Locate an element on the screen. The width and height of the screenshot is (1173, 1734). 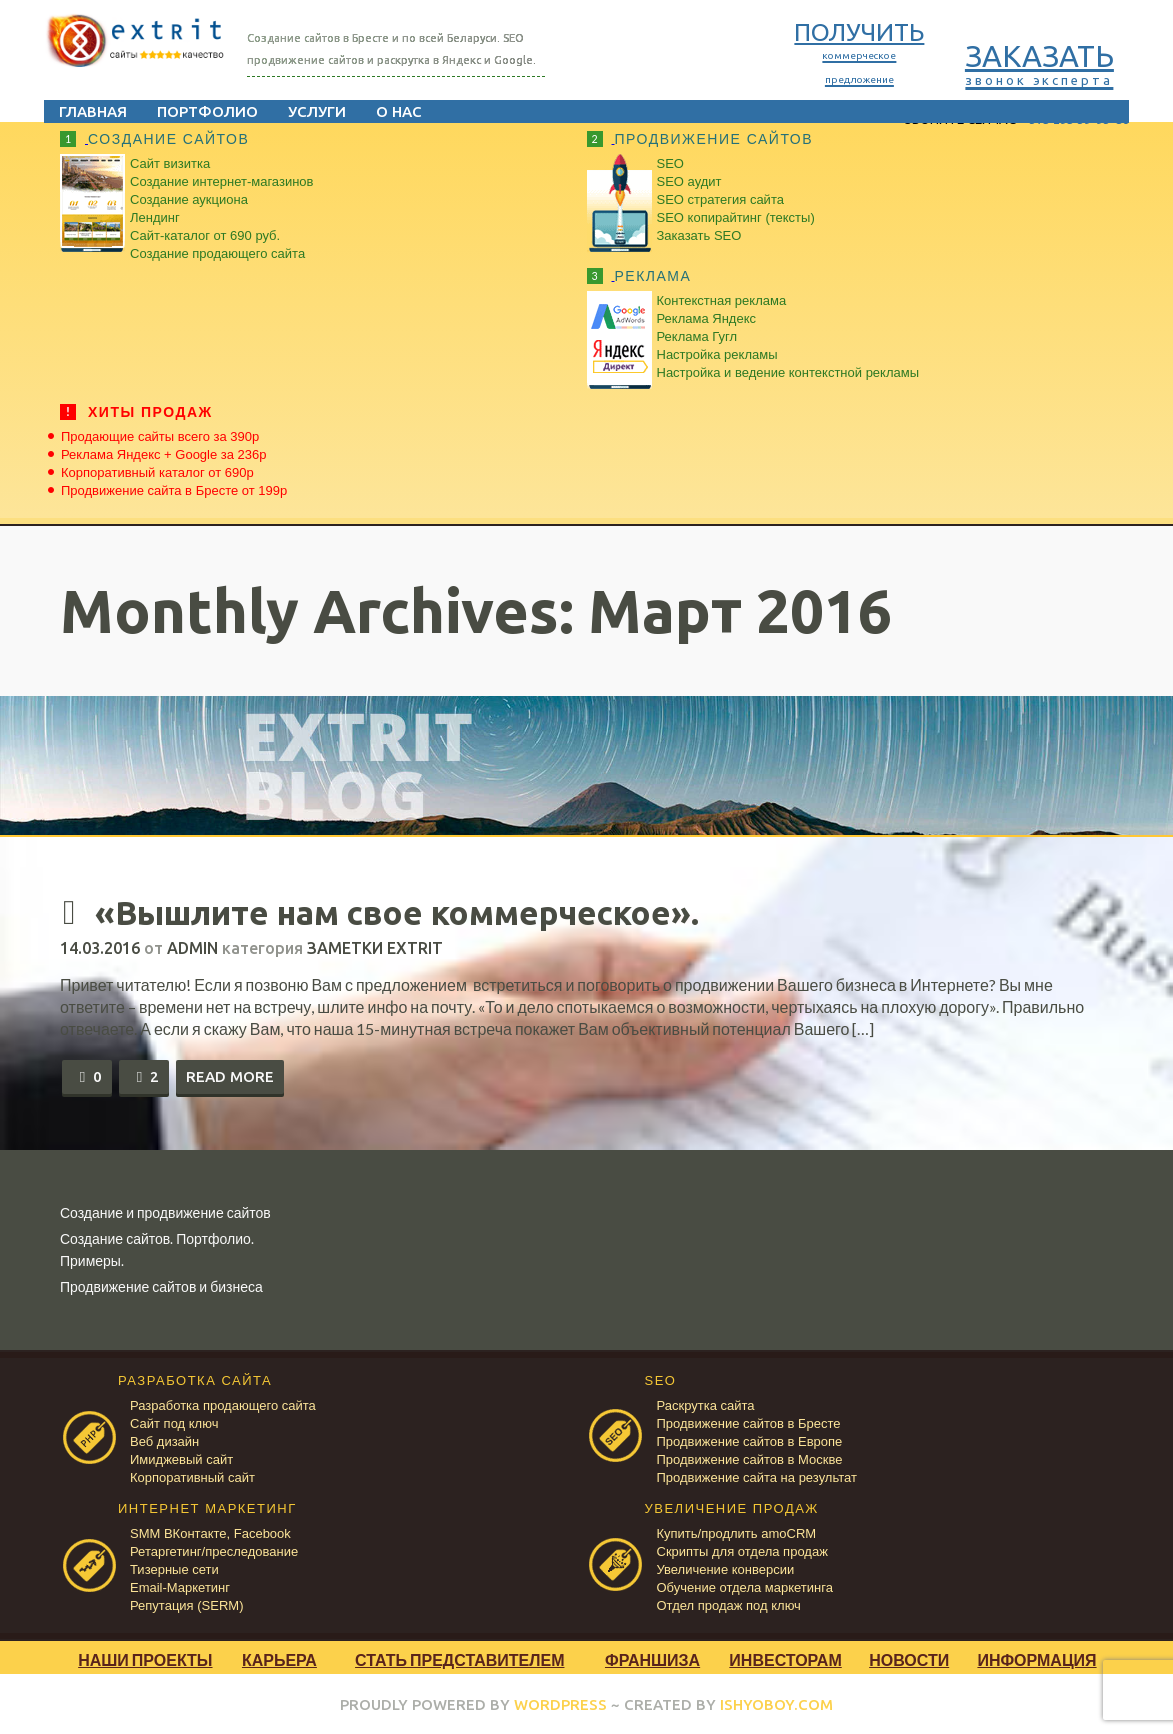
Главная is located at coordinates (109, 111).